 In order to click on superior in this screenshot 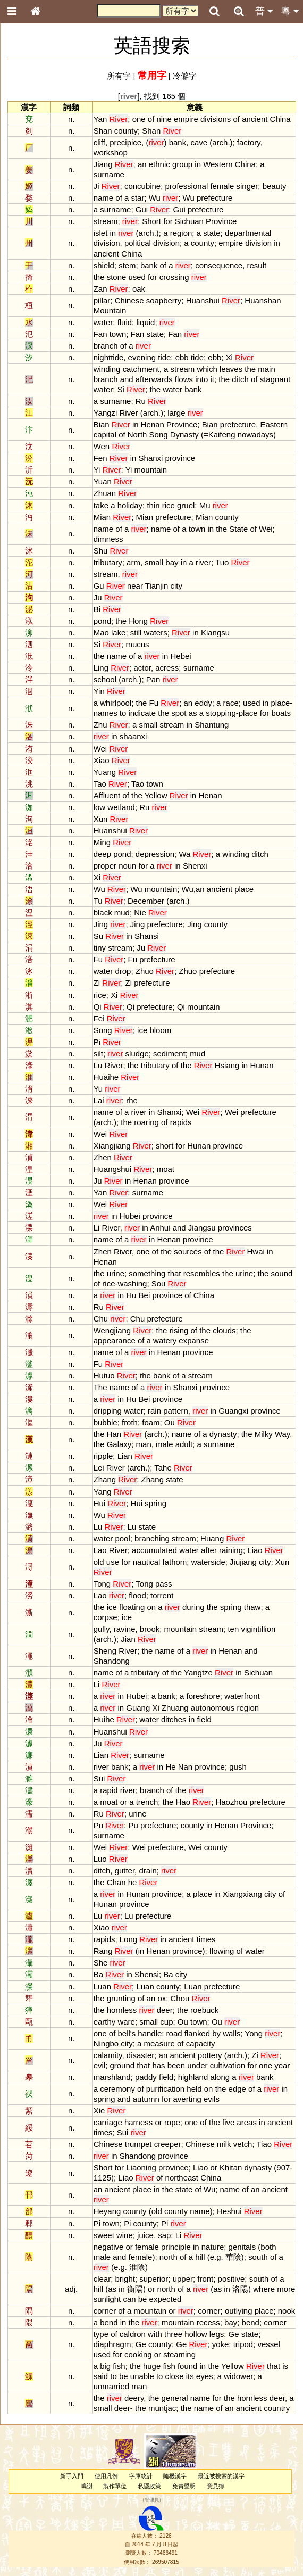, I will do `click(153, 2278)`.